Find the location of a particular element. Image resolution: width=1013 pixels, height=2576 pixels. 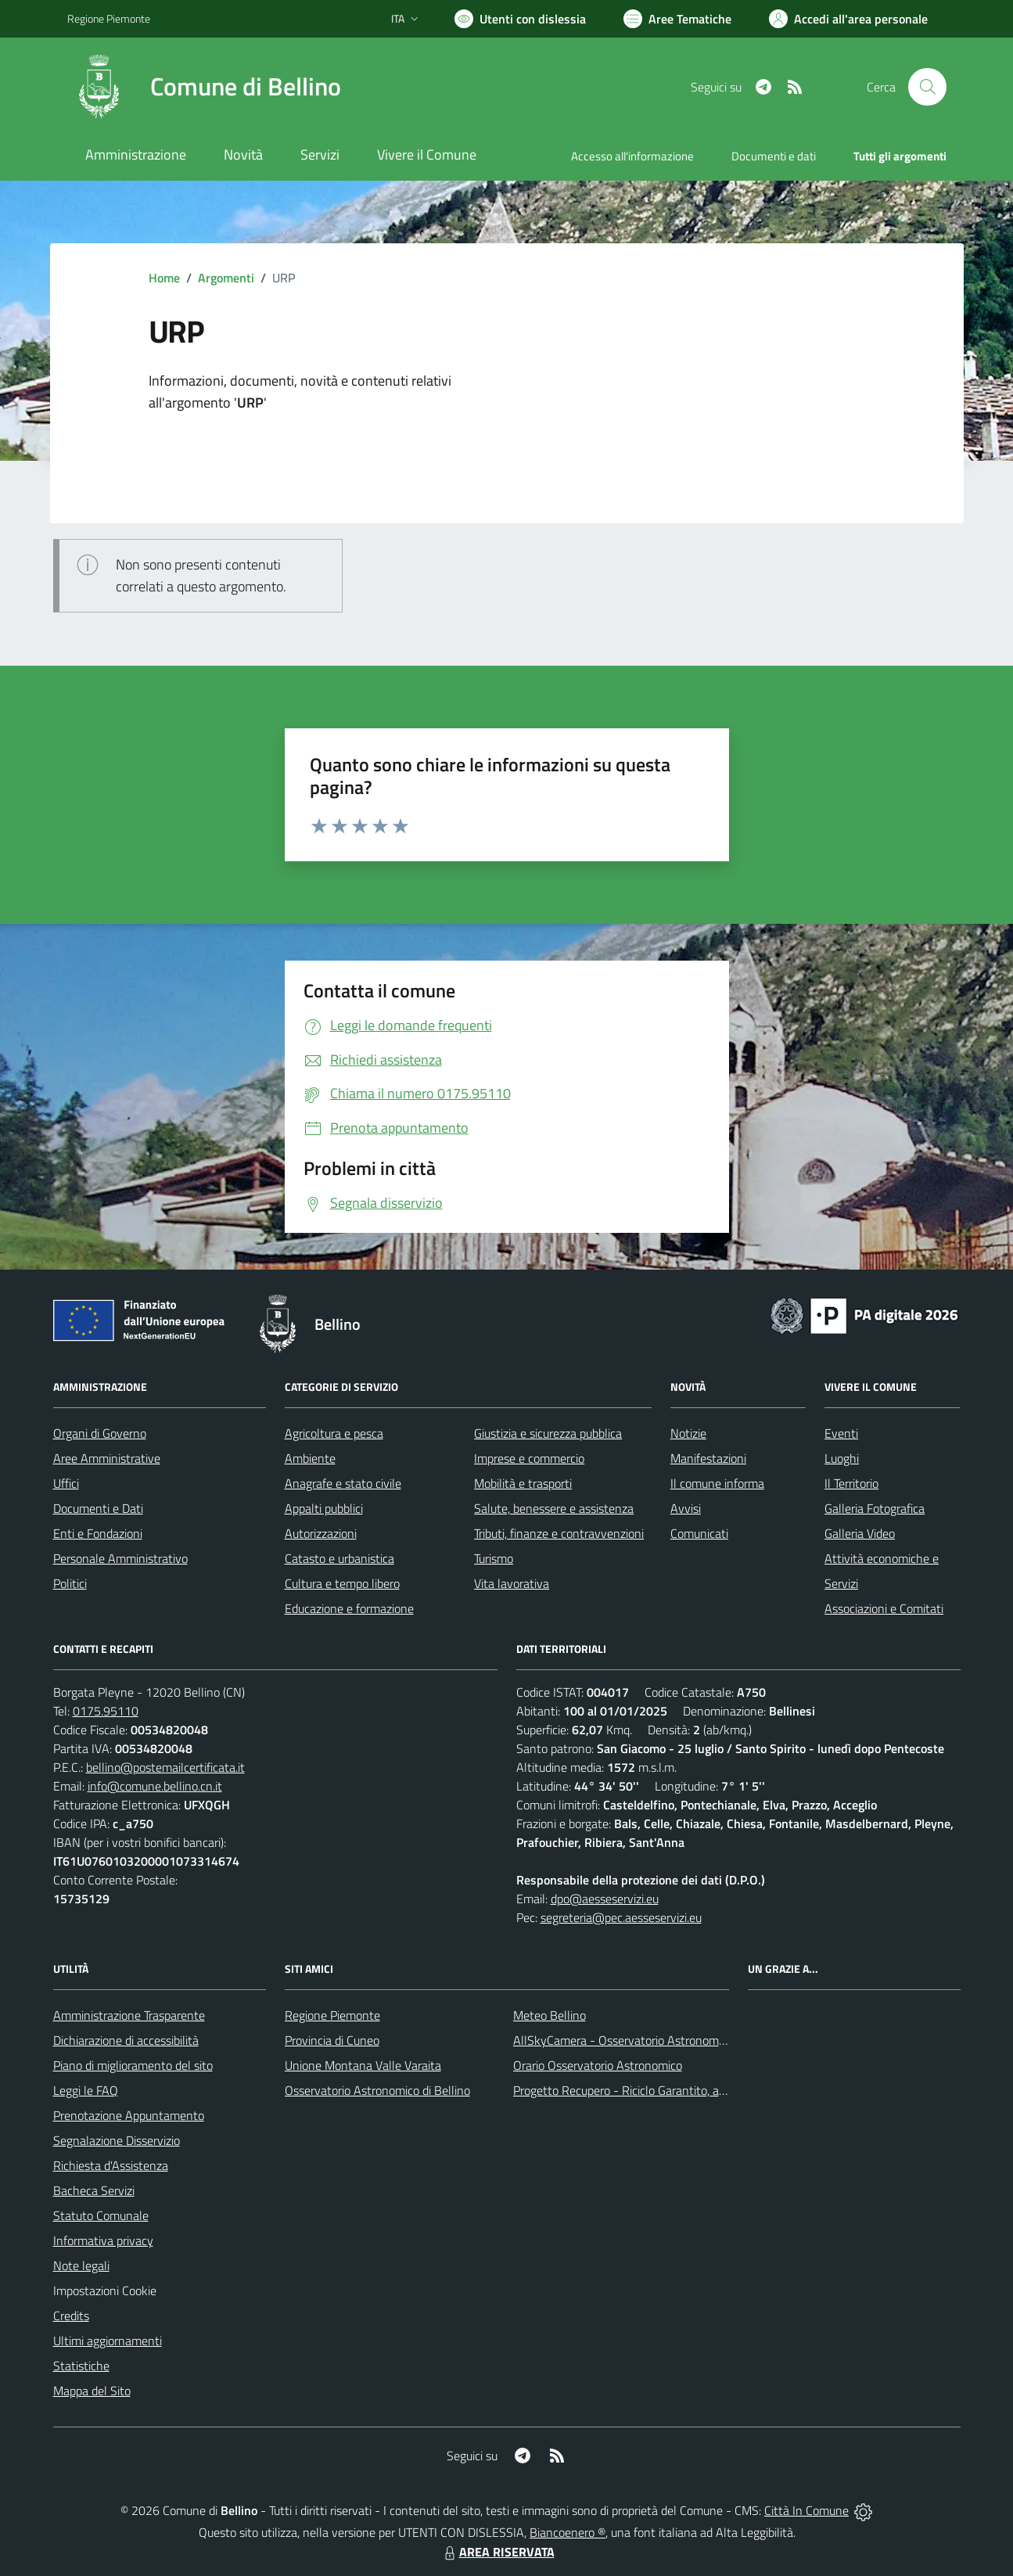

Autorizzazioni is located at coordinates (321, 1533).